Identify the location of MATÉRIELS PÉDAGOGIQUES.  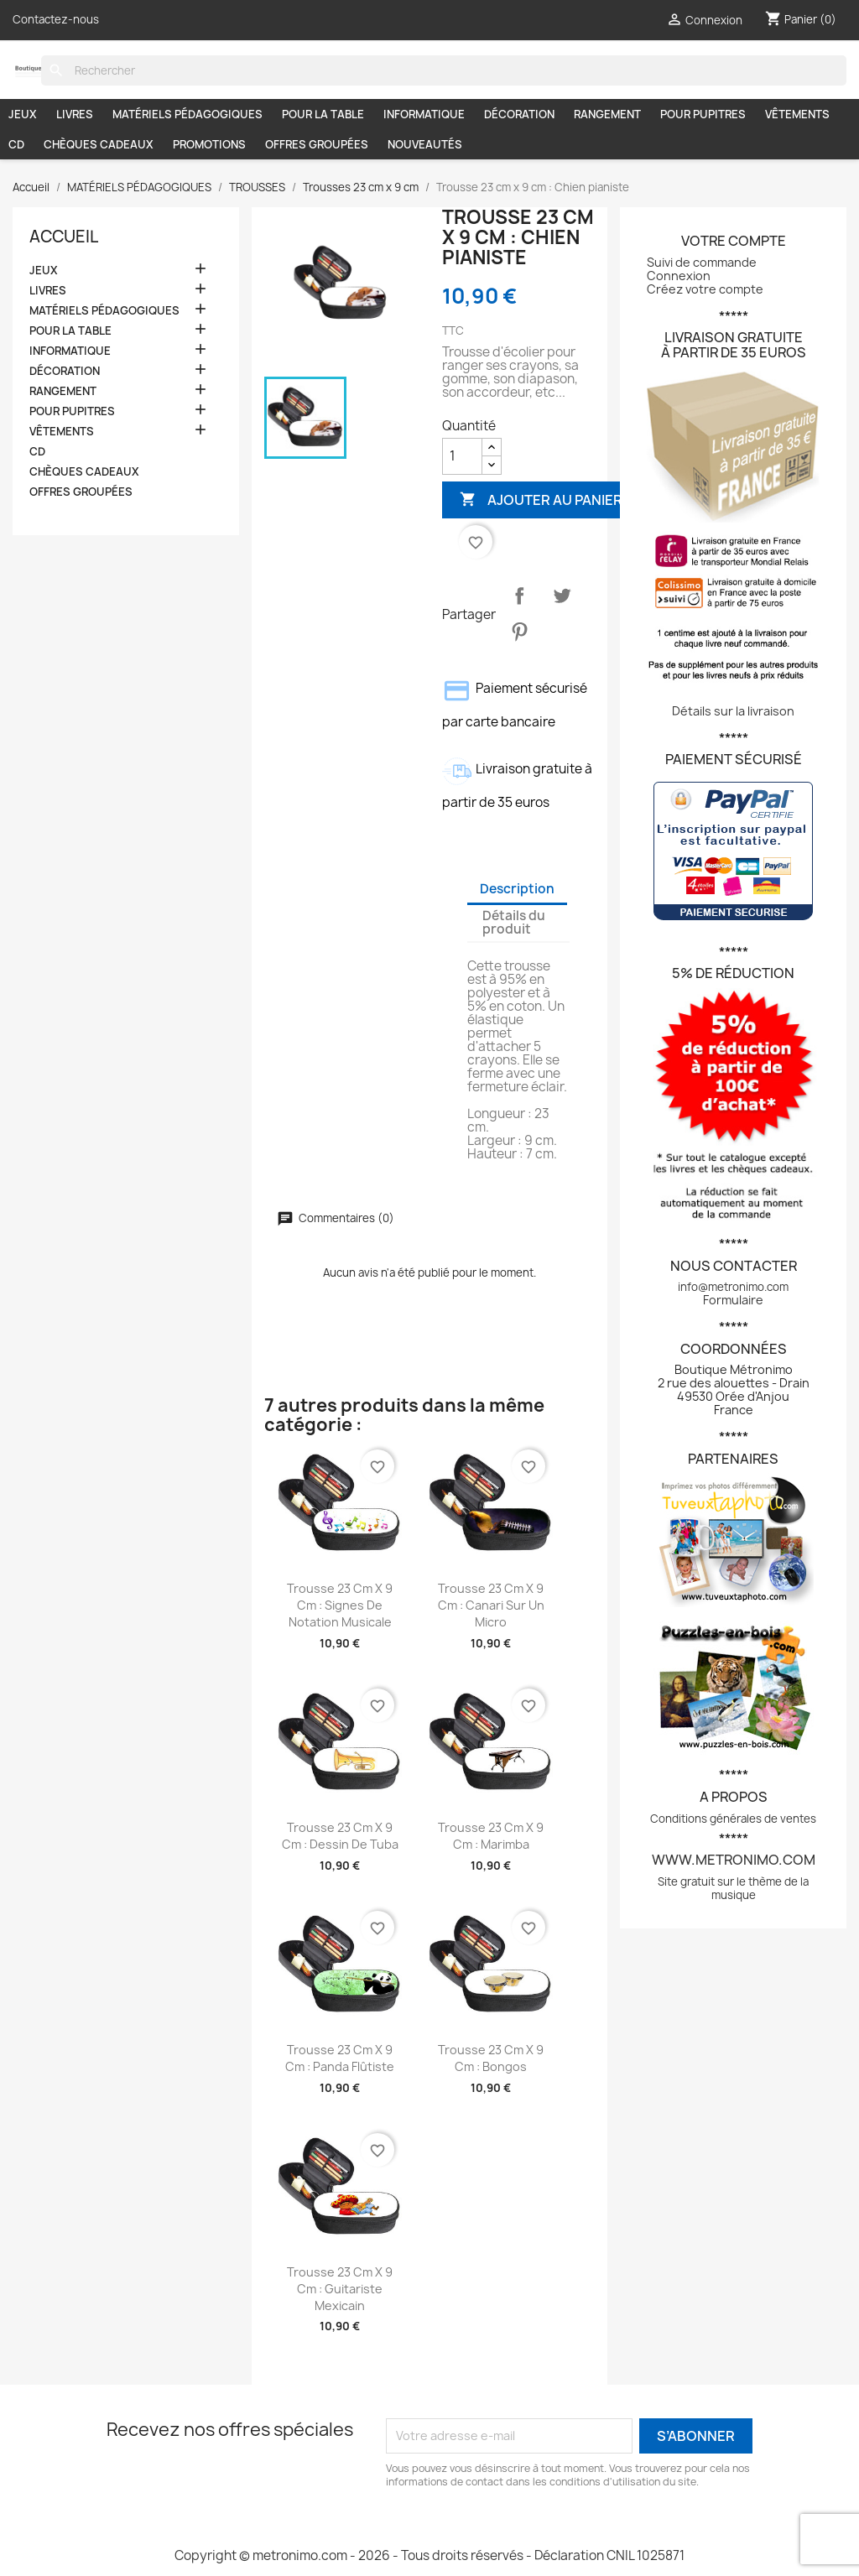
(187, 114).